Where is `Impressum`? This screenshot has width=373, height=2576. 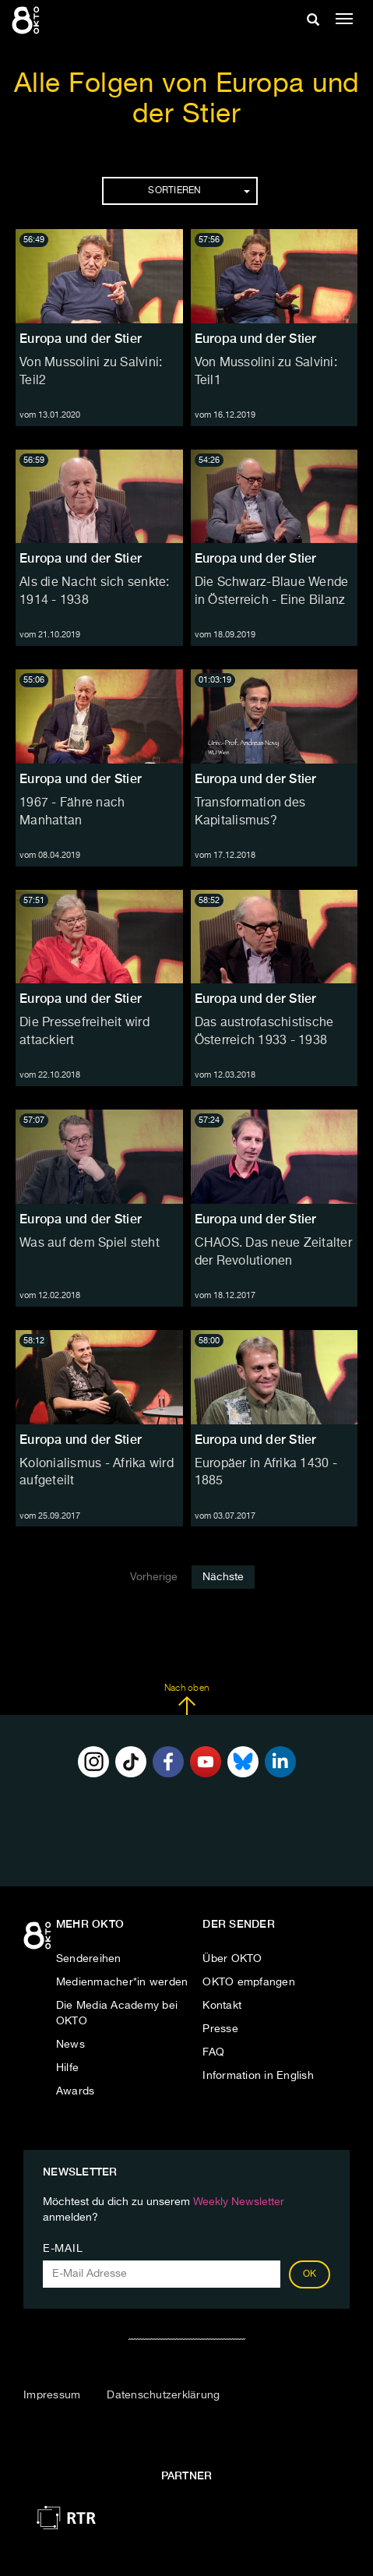 Impressum is located at coordinates (51, 2395).